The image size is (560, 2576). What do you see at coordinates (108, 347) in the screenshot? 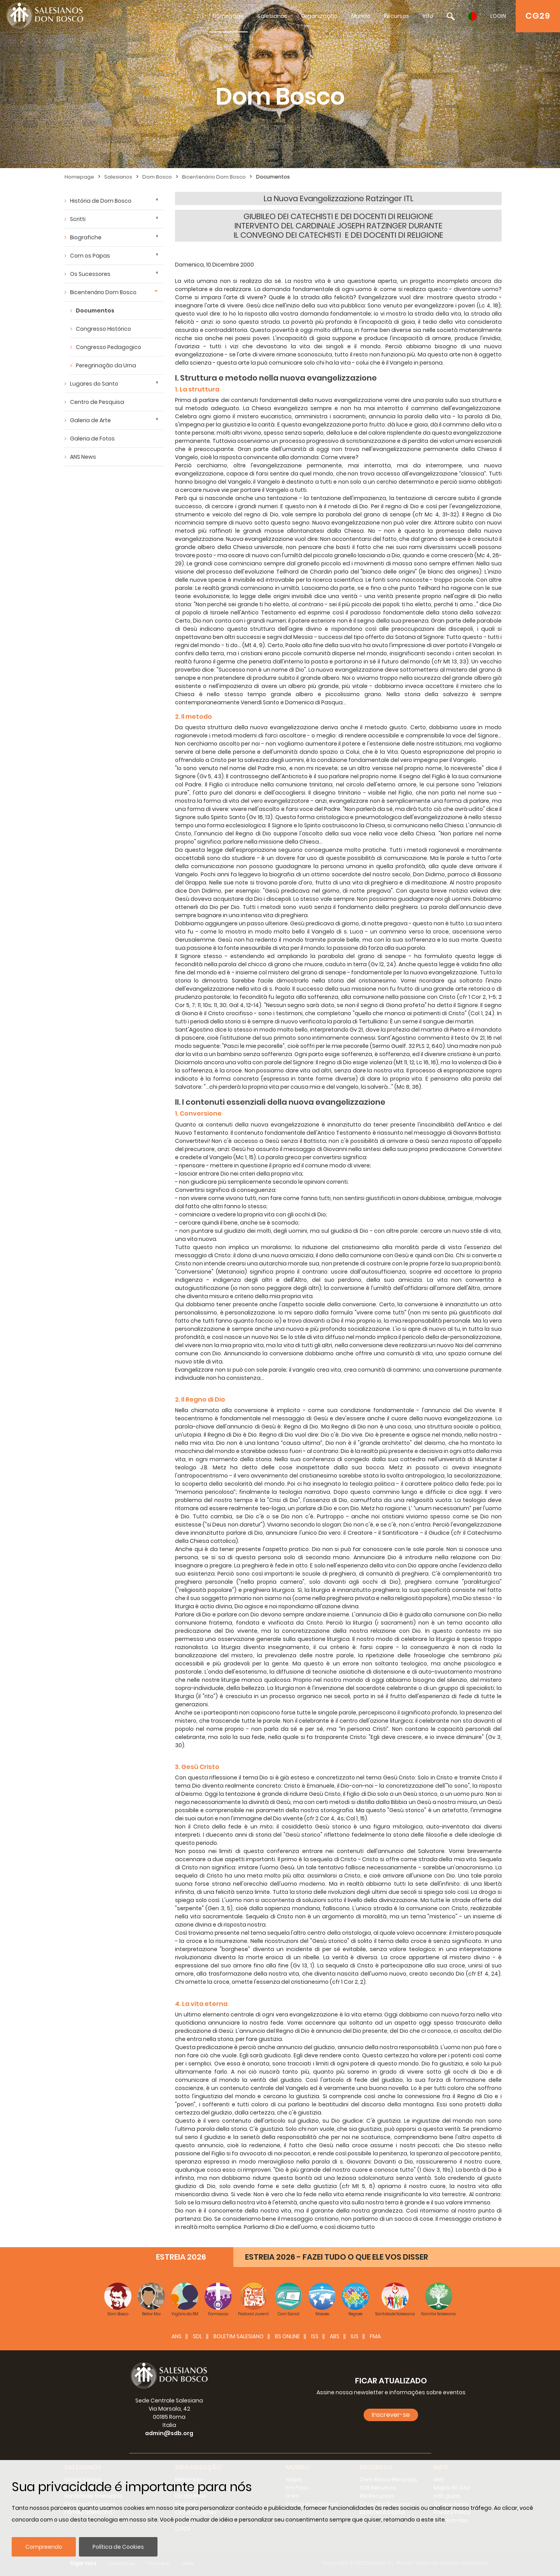
I see `Congresso Pedagogico` at bounding box center [108, 347].